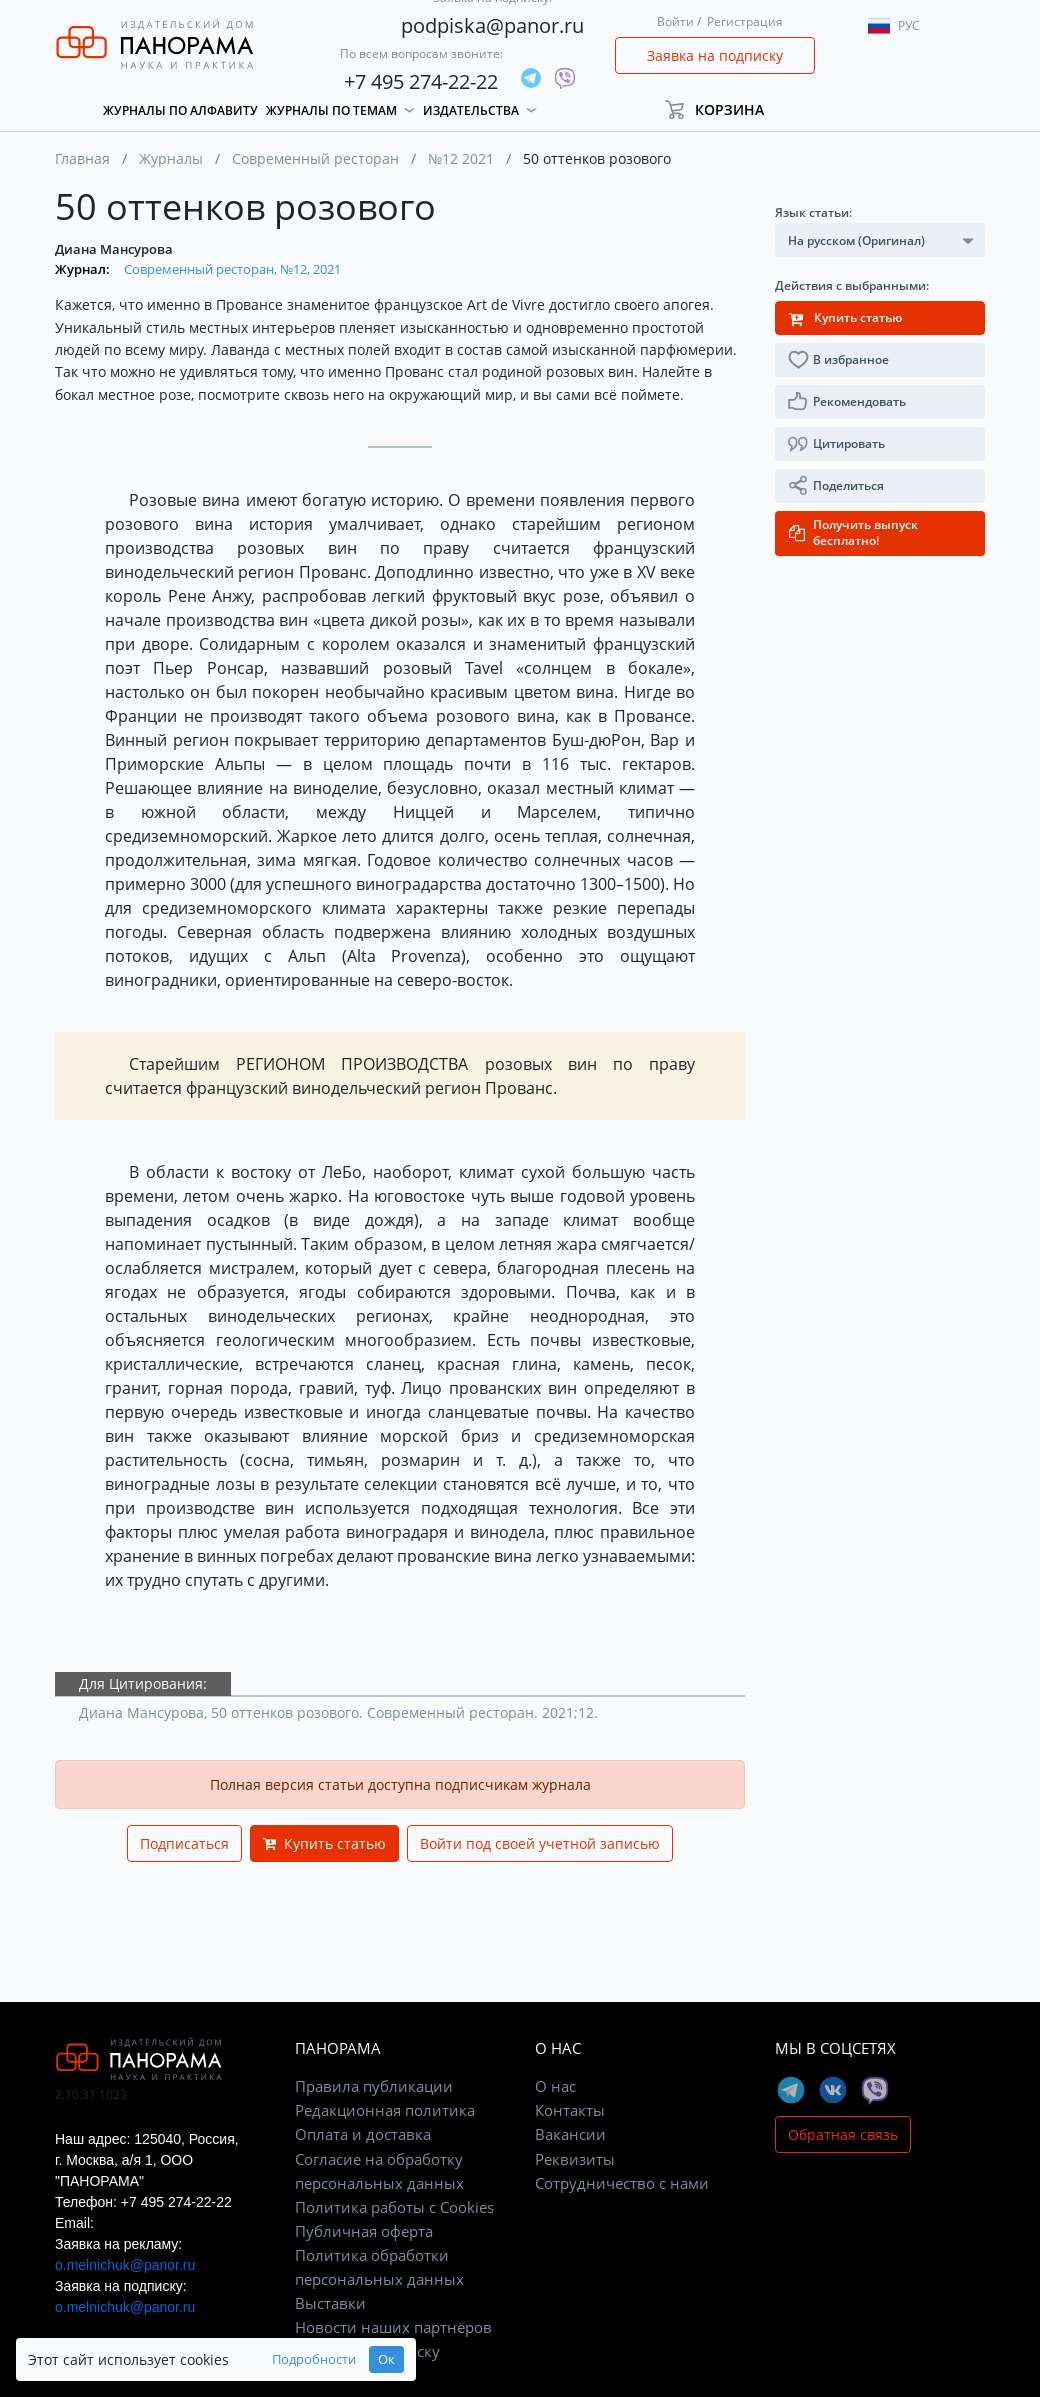 Image resolution: width=1040 pixels, height=2397 pixels. Describe the element at coordinates (232, 269) in the screenshot. I see `Современный ресторан, №12, 2021` at that location.